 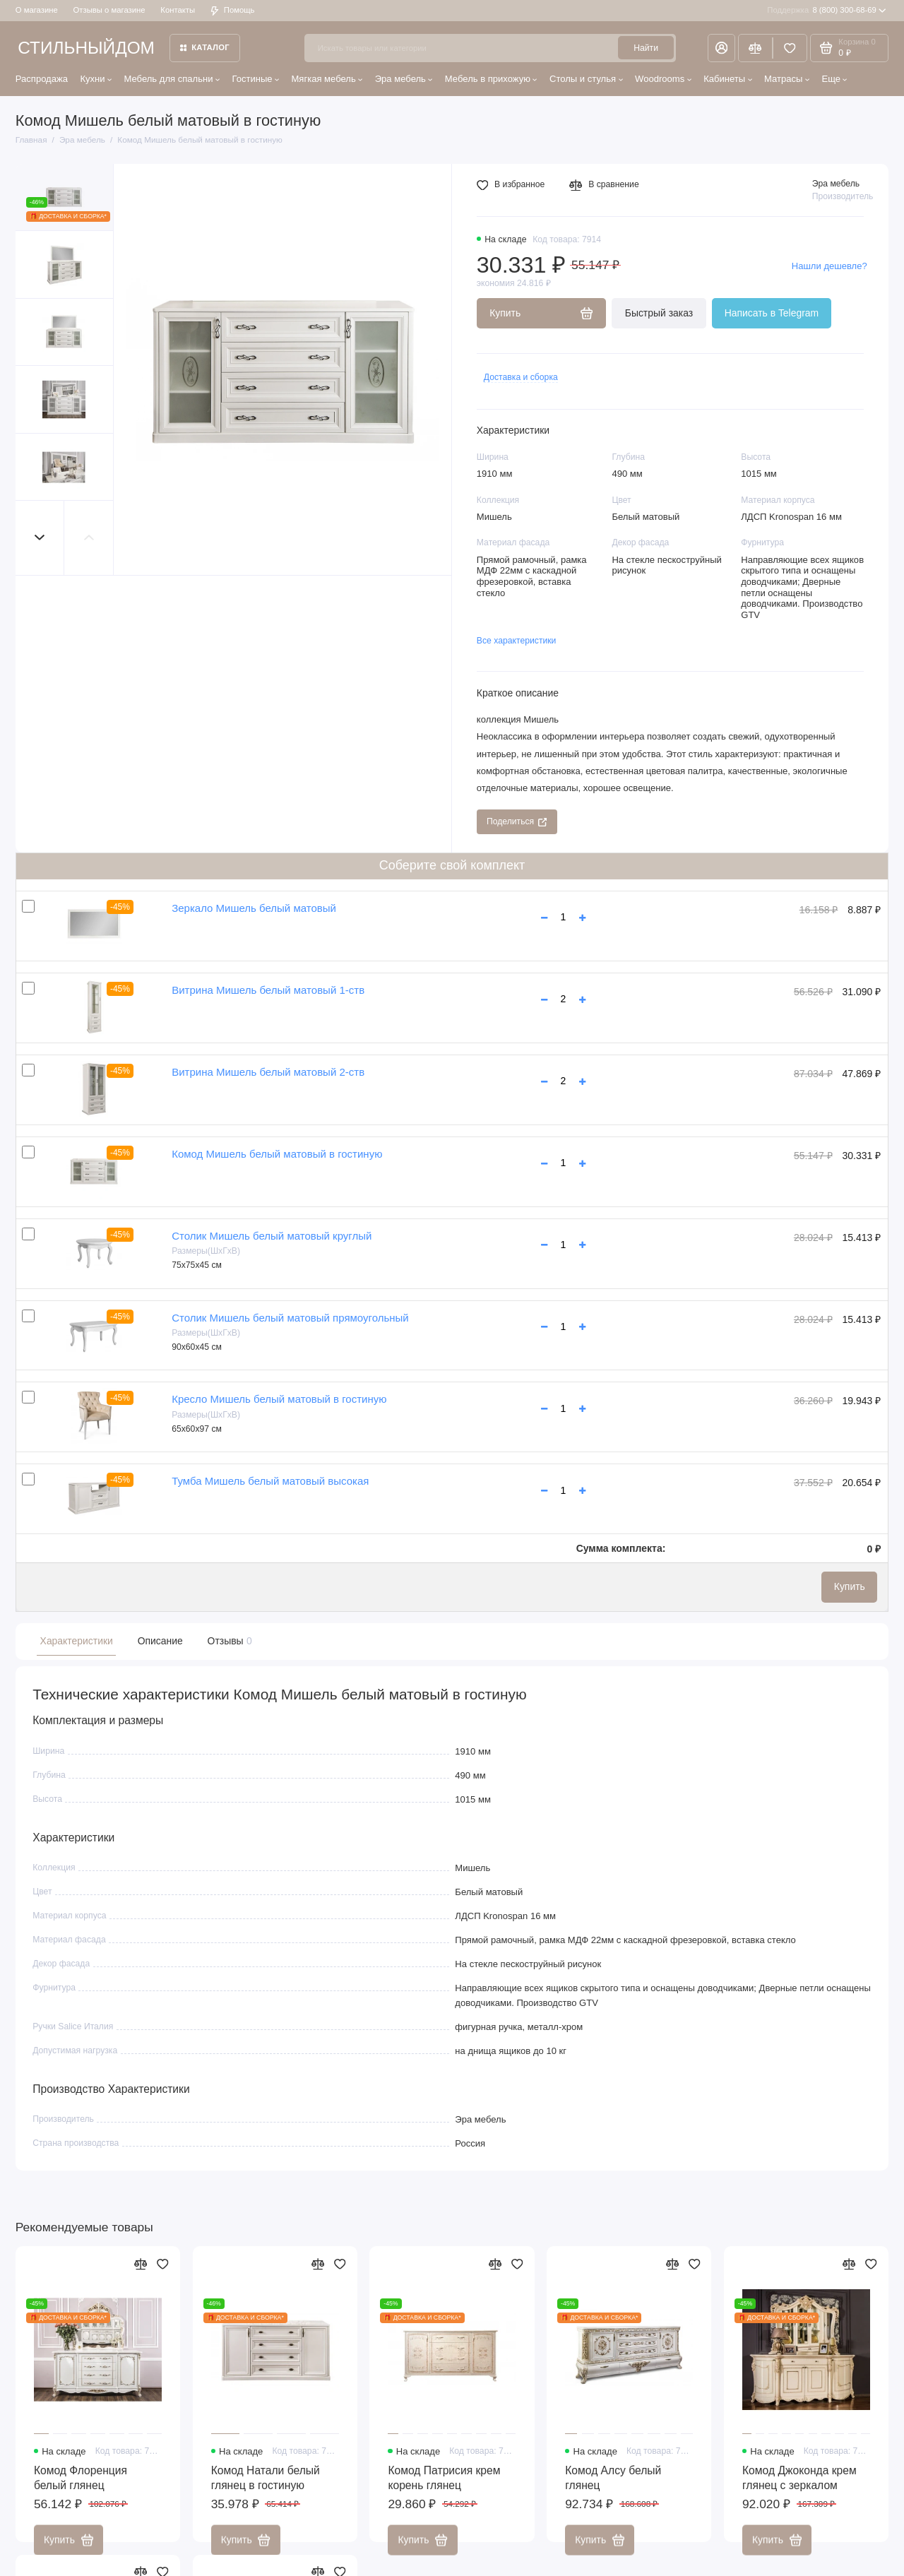 I want to click on Кухни, so click(x=96, y=78).